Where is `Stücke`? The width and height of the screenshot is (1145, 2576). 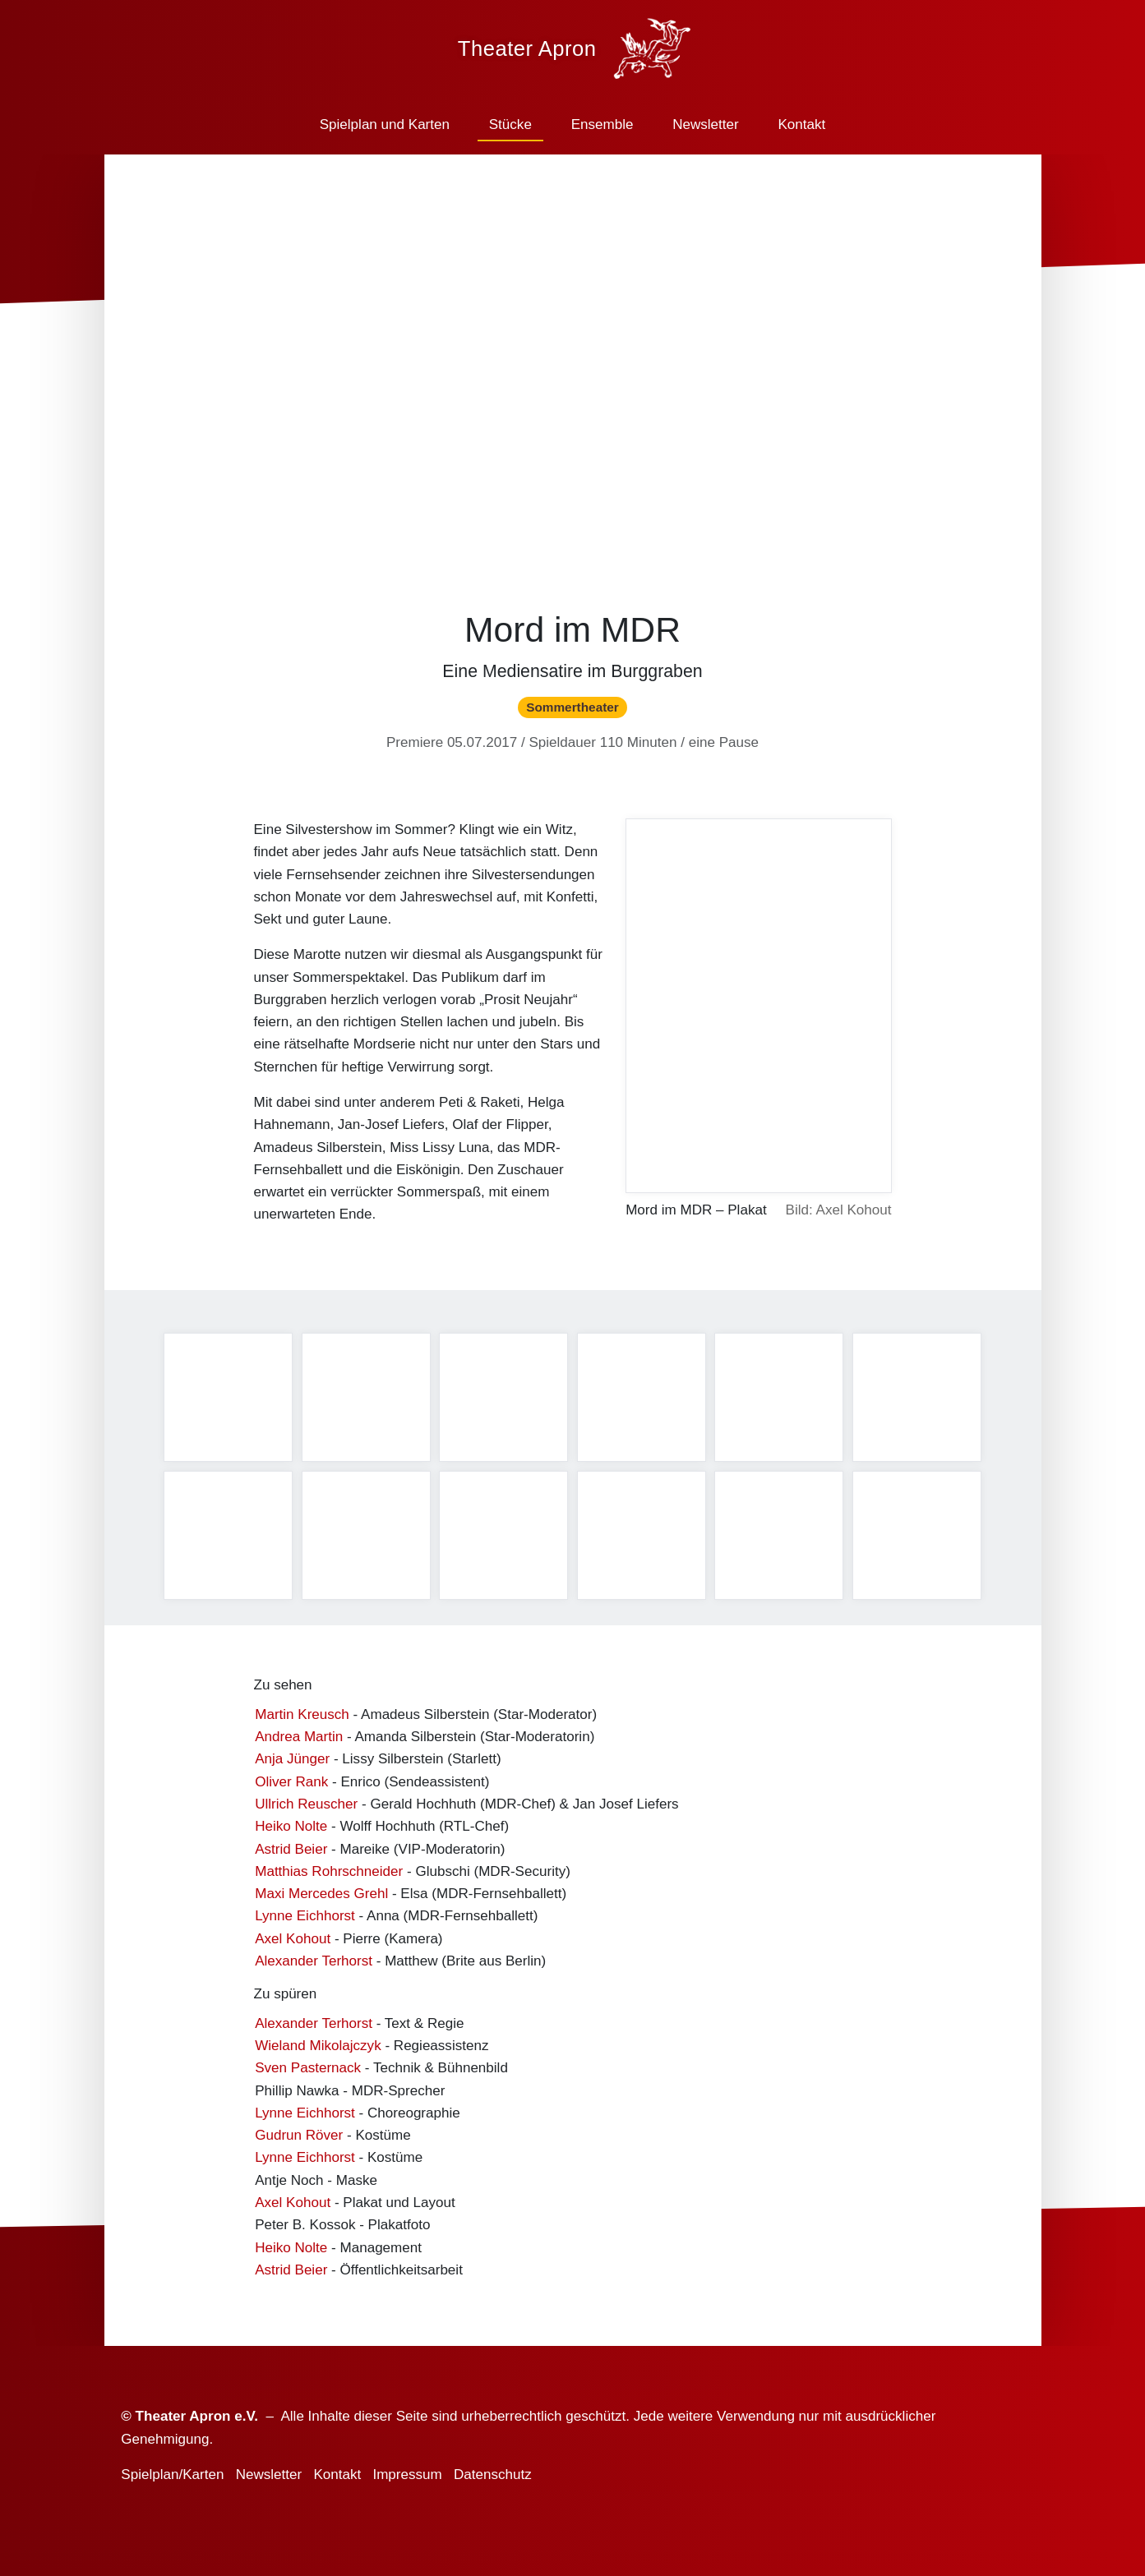 Stücke is located at coordinates (510, 124).